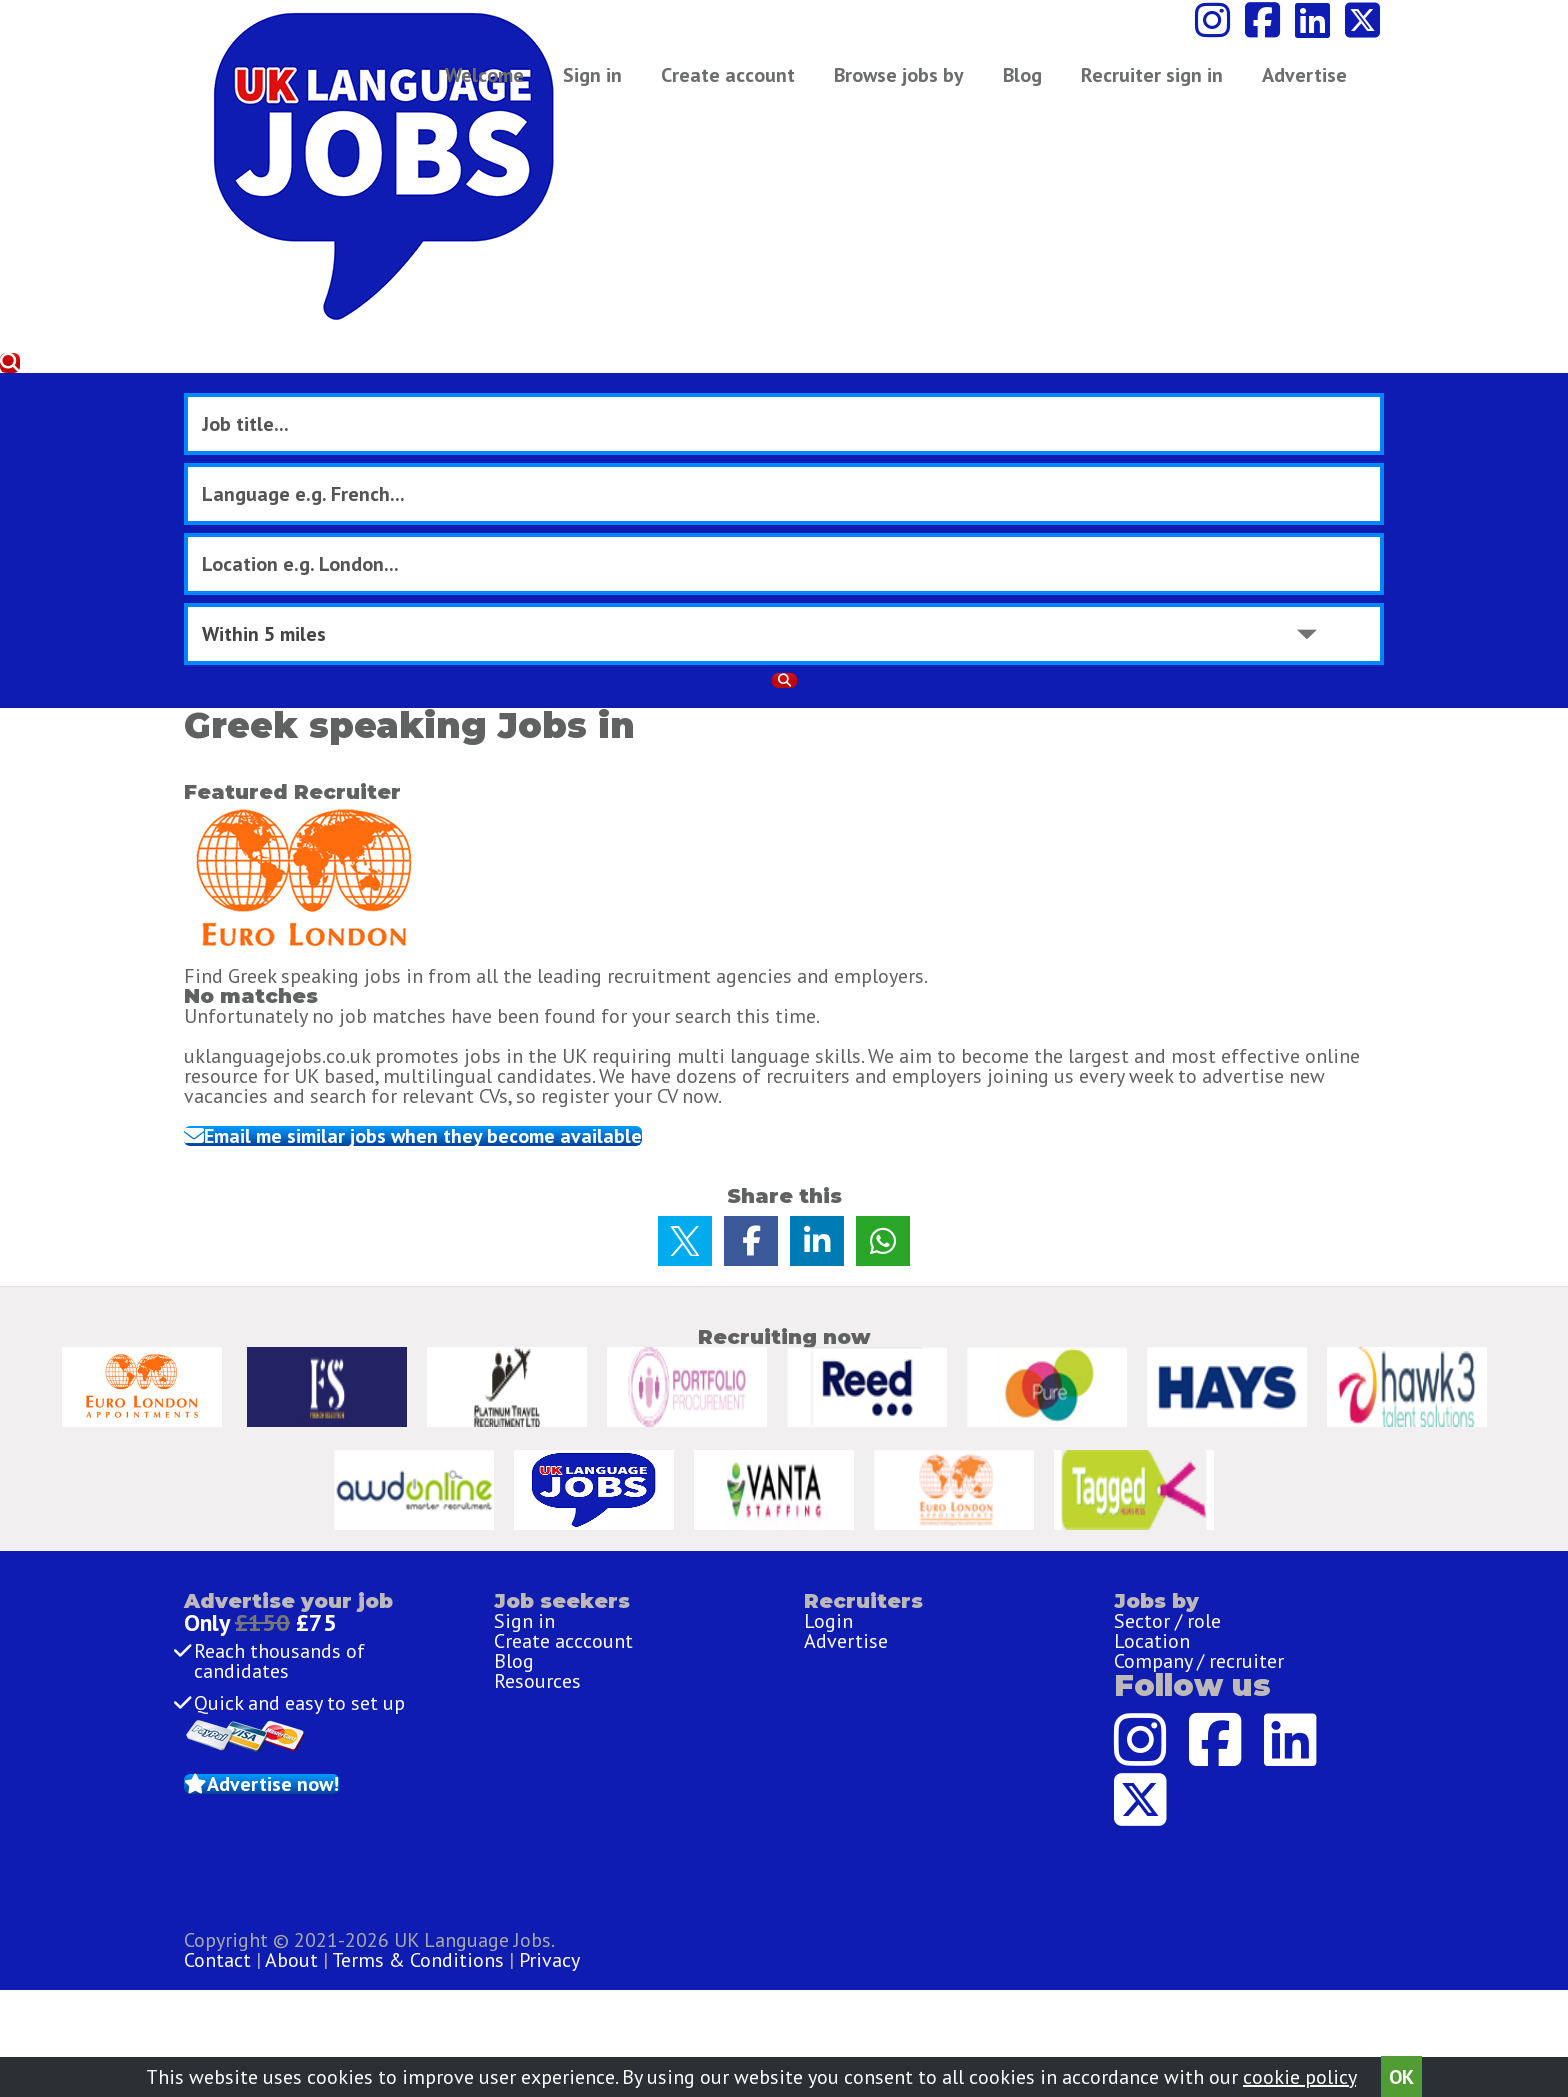 The width and height of the screenshot is (1568, 2097). I want to click on About, so click(693, 1979).